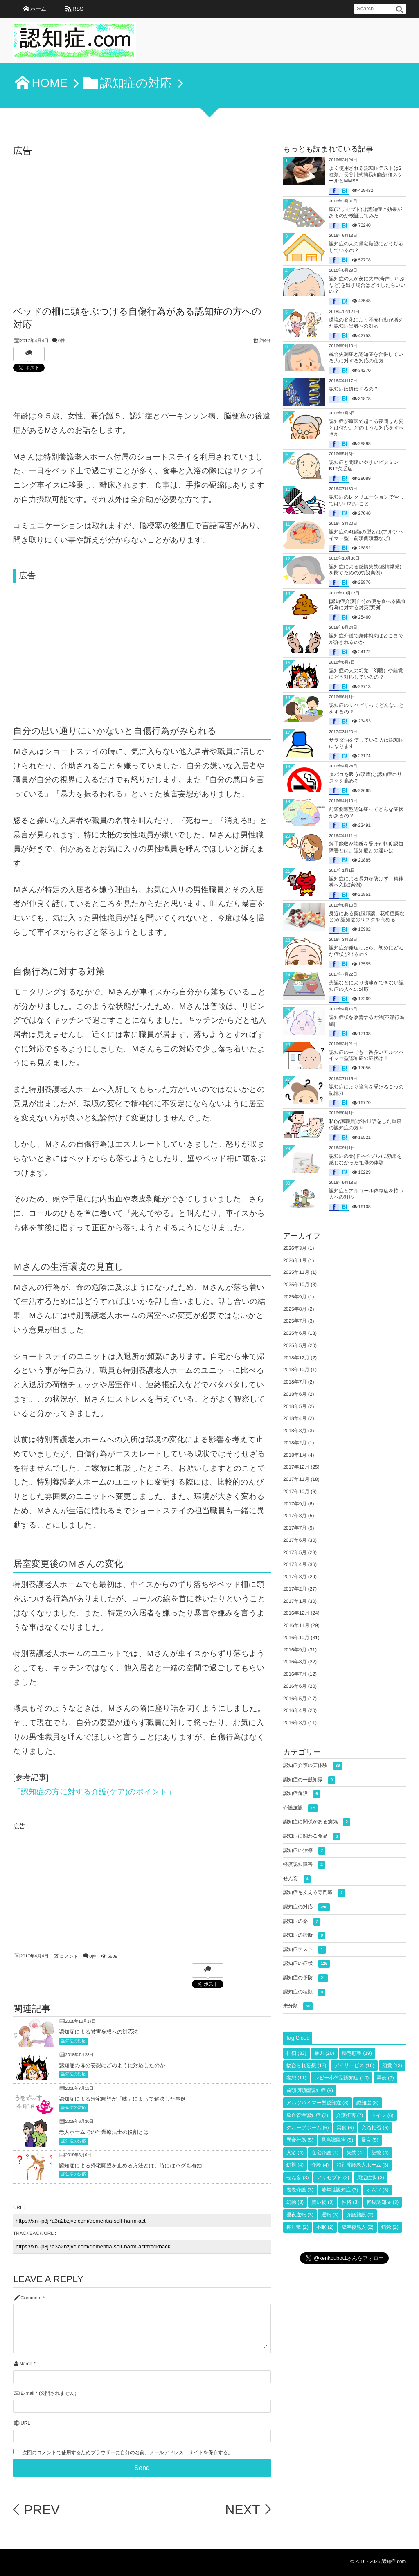  I want to click on 2018年6月, so click(294, 1394).